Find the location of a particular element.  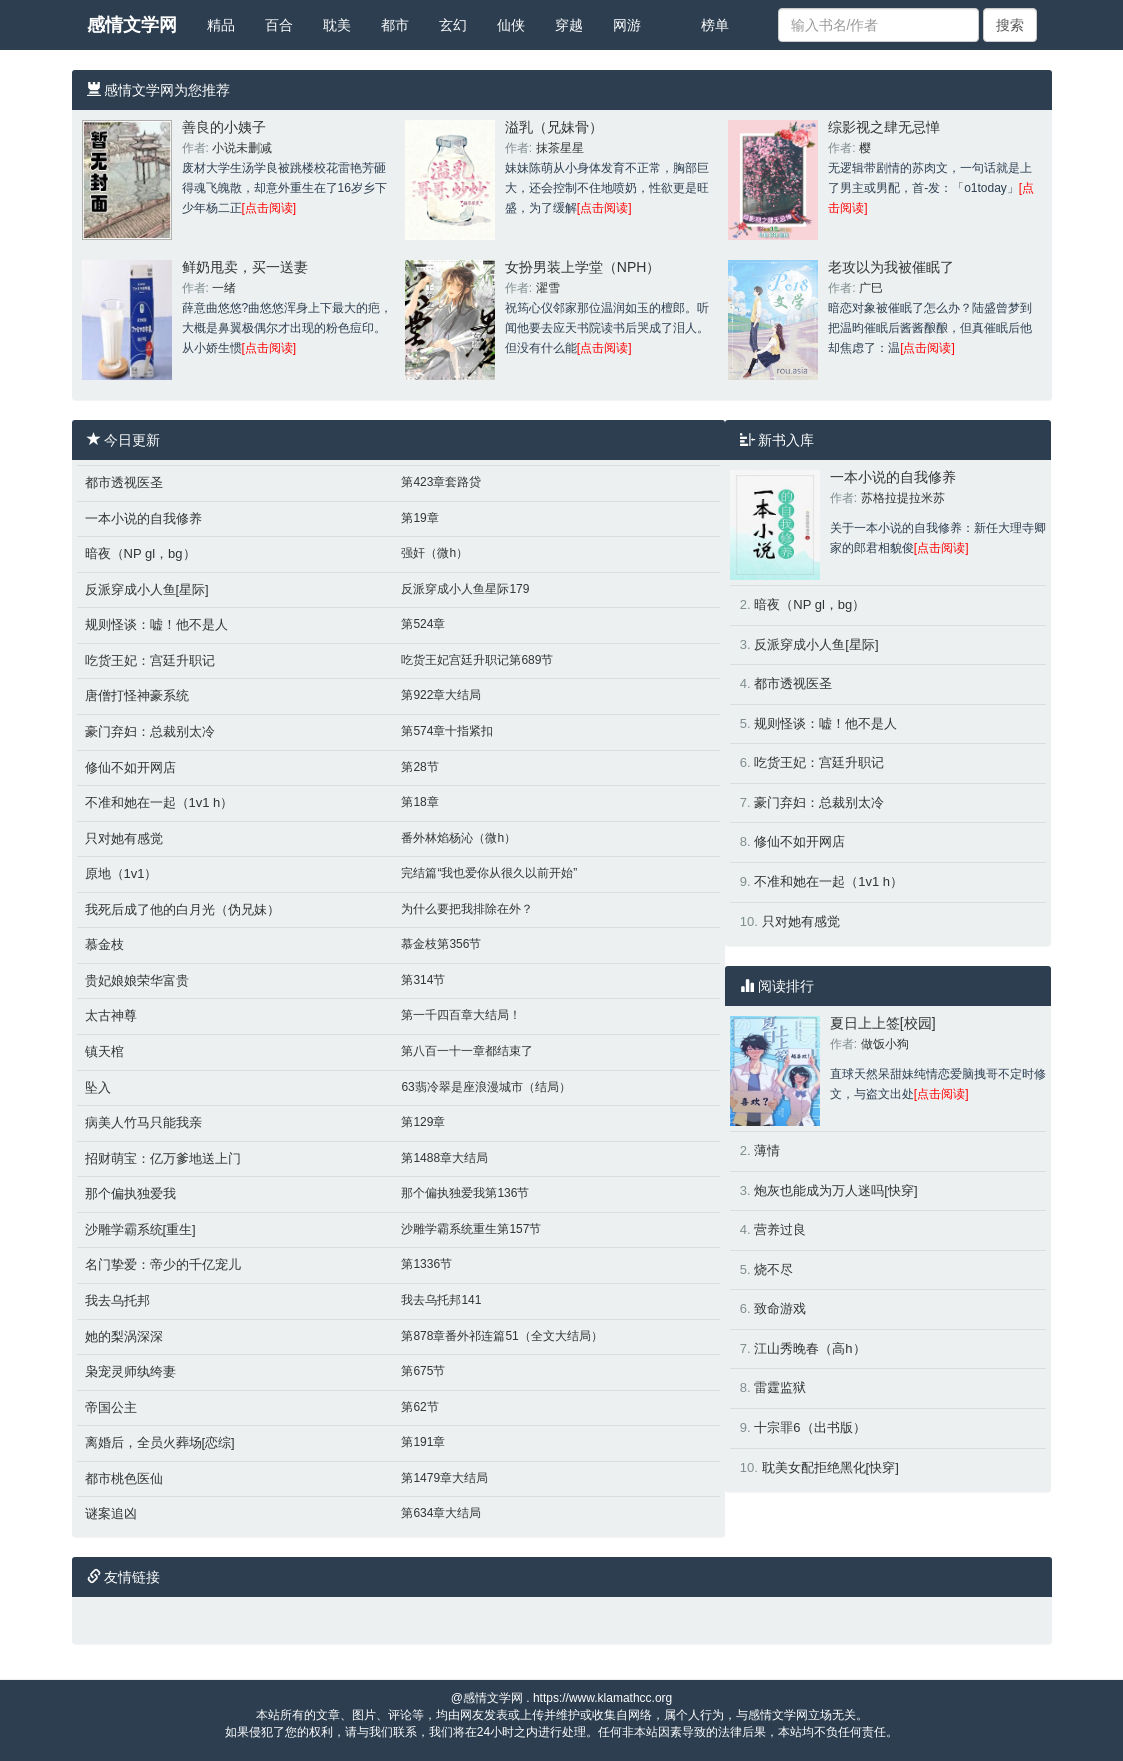

做饭小狗 is located at coordinates (885, 1044).